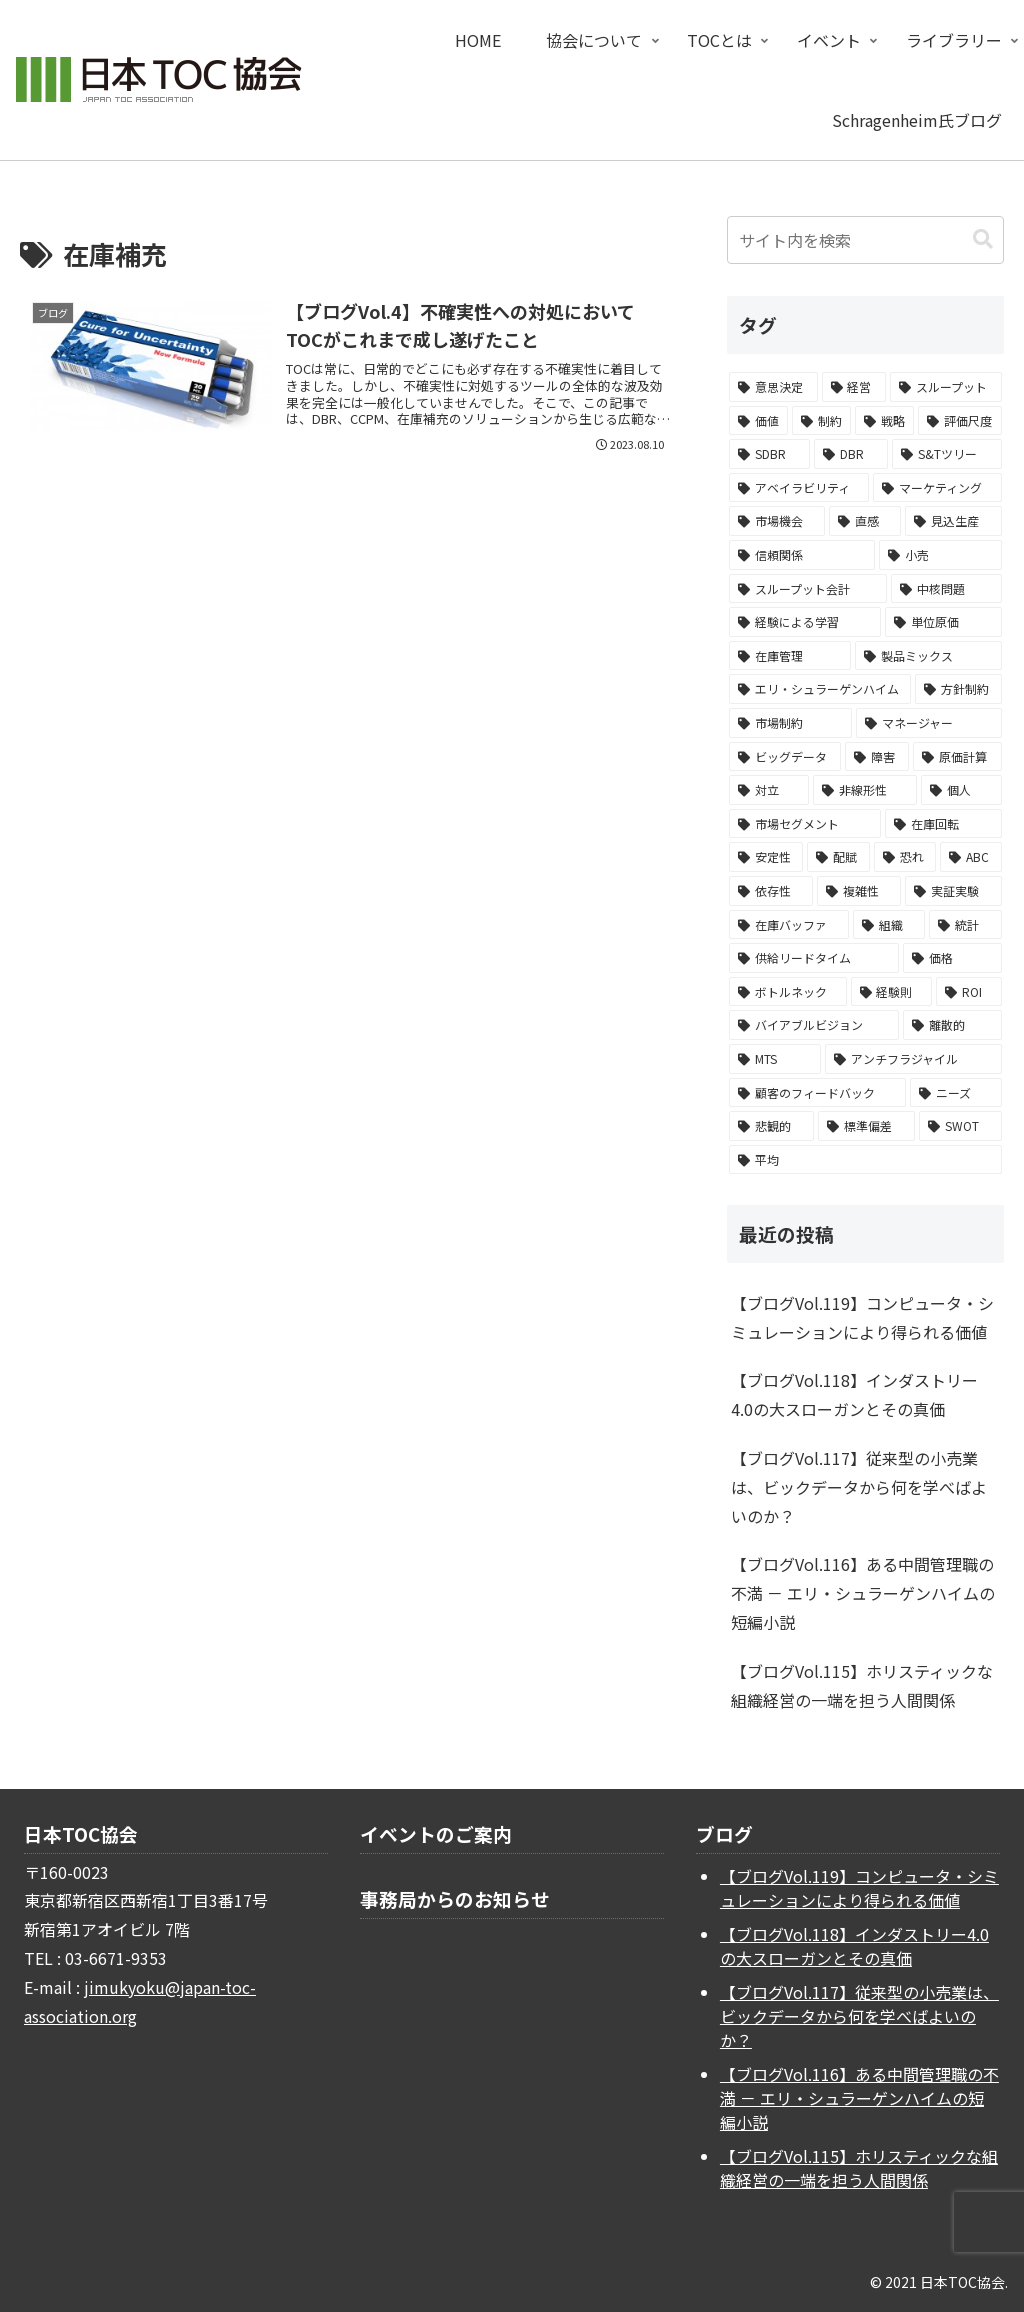 This screenshot has width=1024, height=2312. What do you see at coordinates (859, 891) in the screenshot?
I see `[複雑性 (1個の項目)]` at bounding box center [859, 891].